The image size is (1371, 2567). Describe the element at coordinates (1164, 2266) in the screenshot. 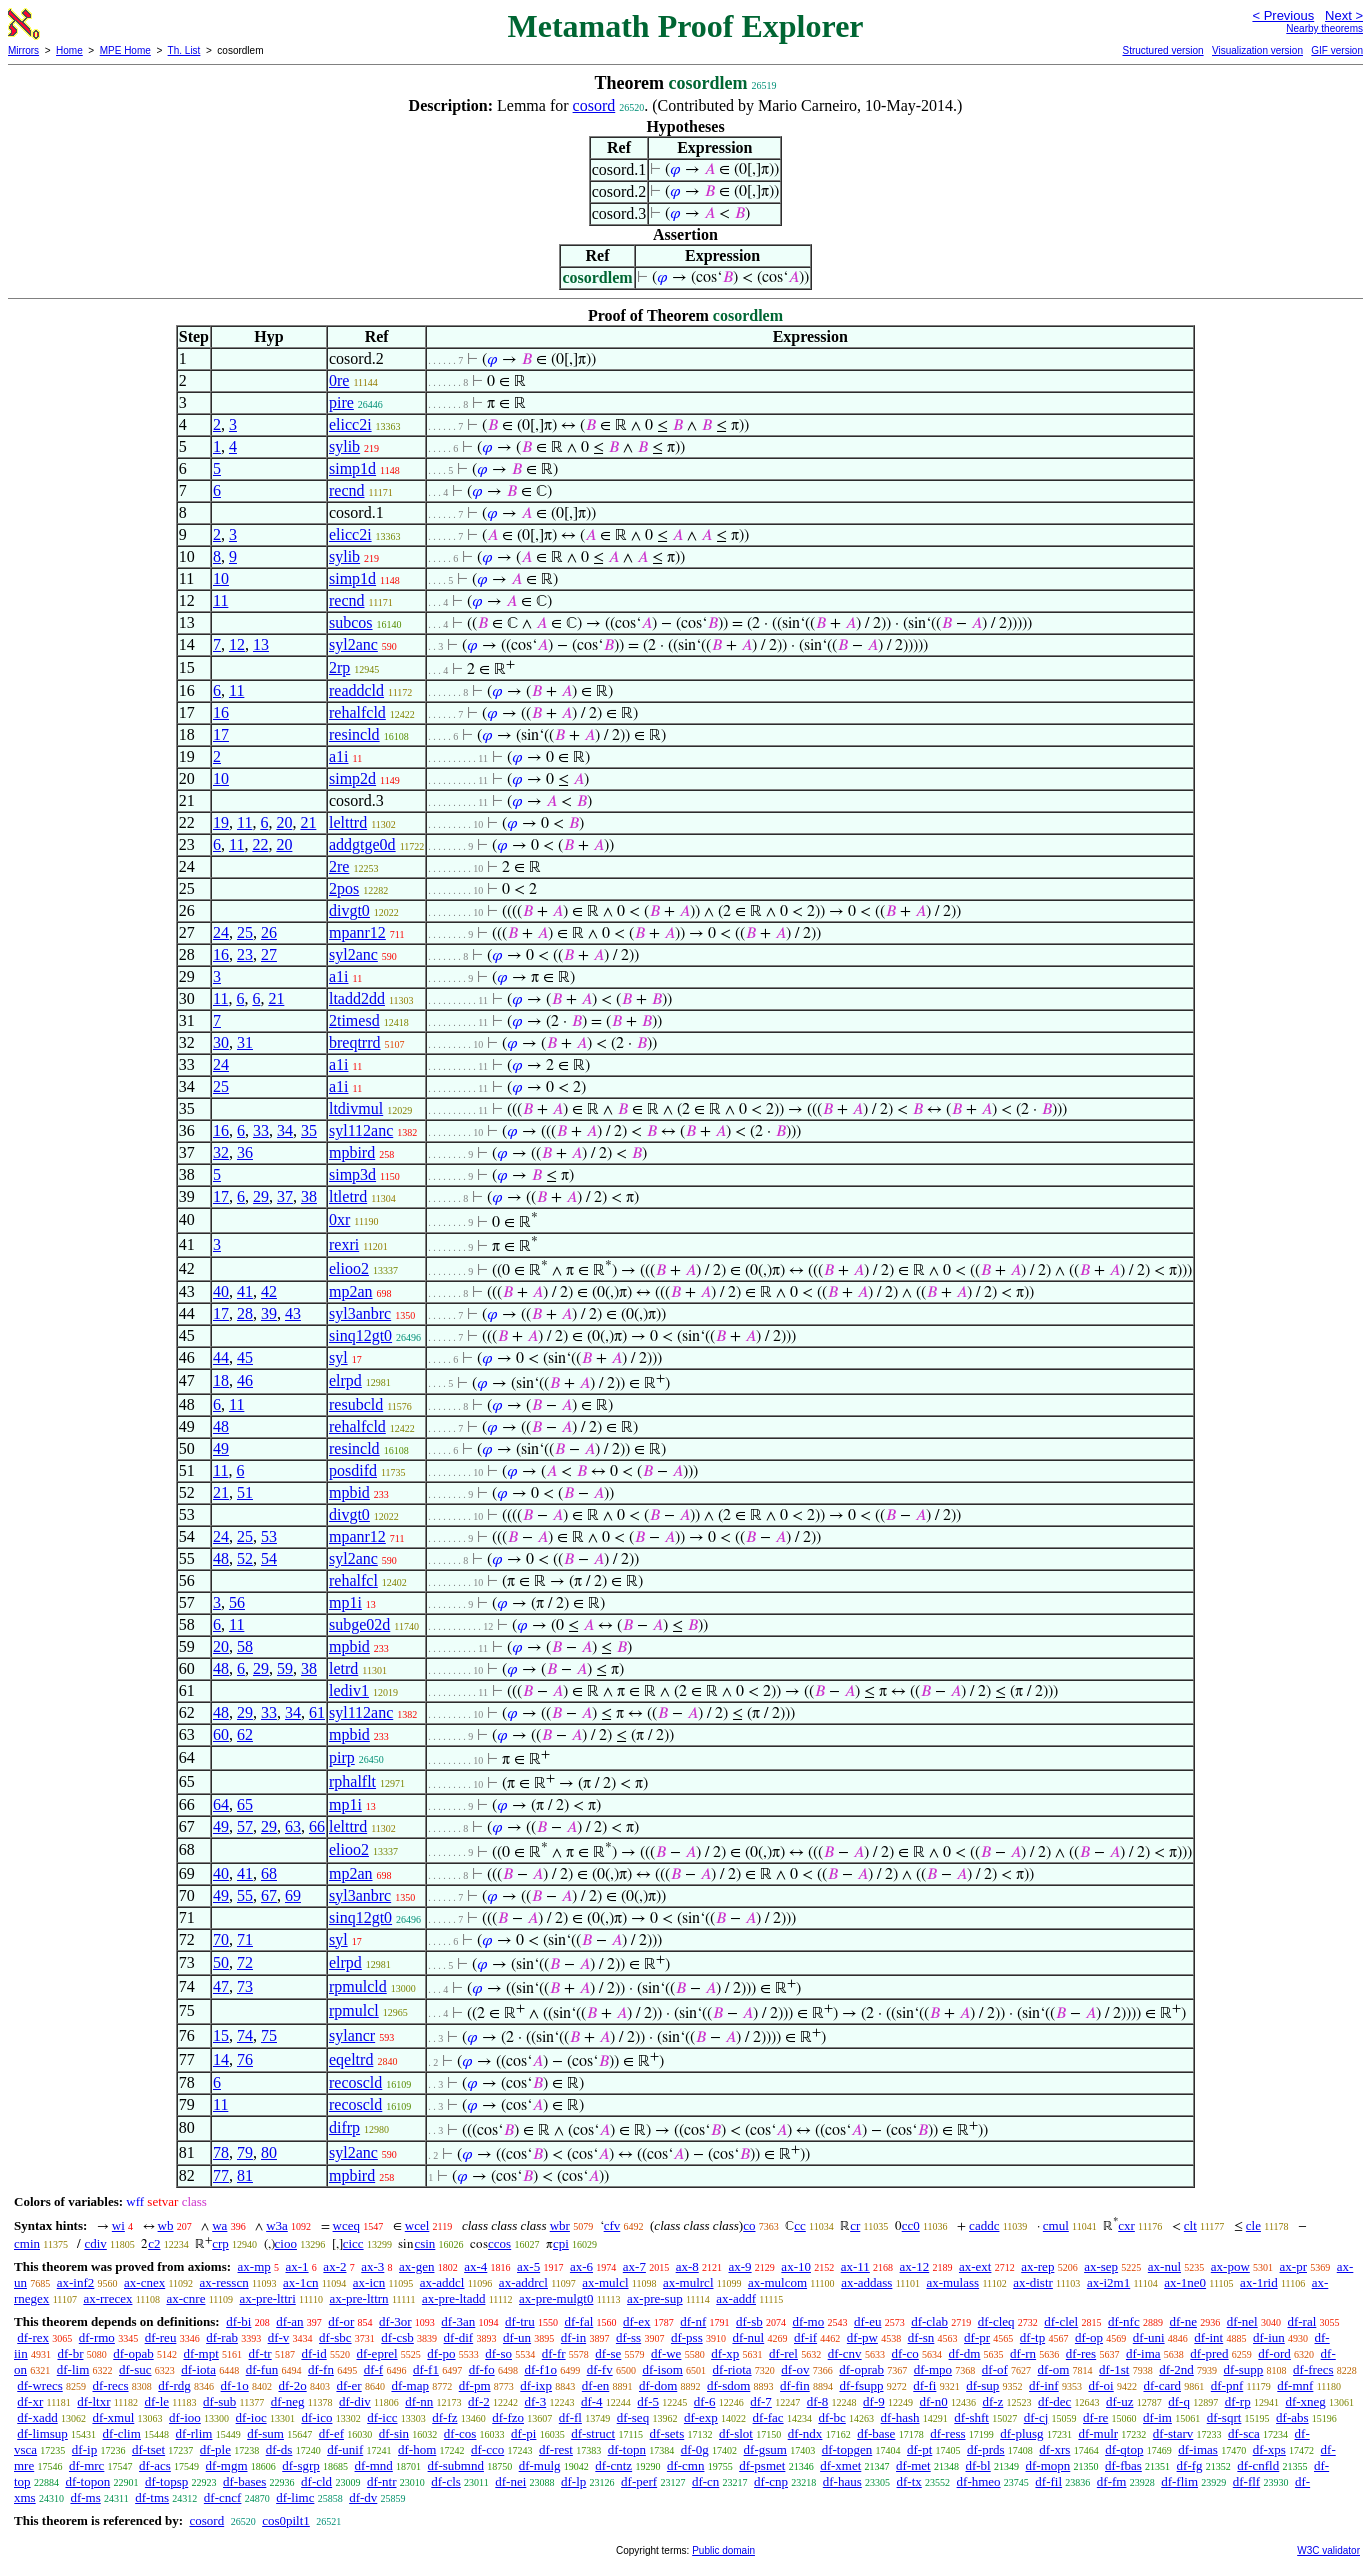

I see `ax-nul` at that location.